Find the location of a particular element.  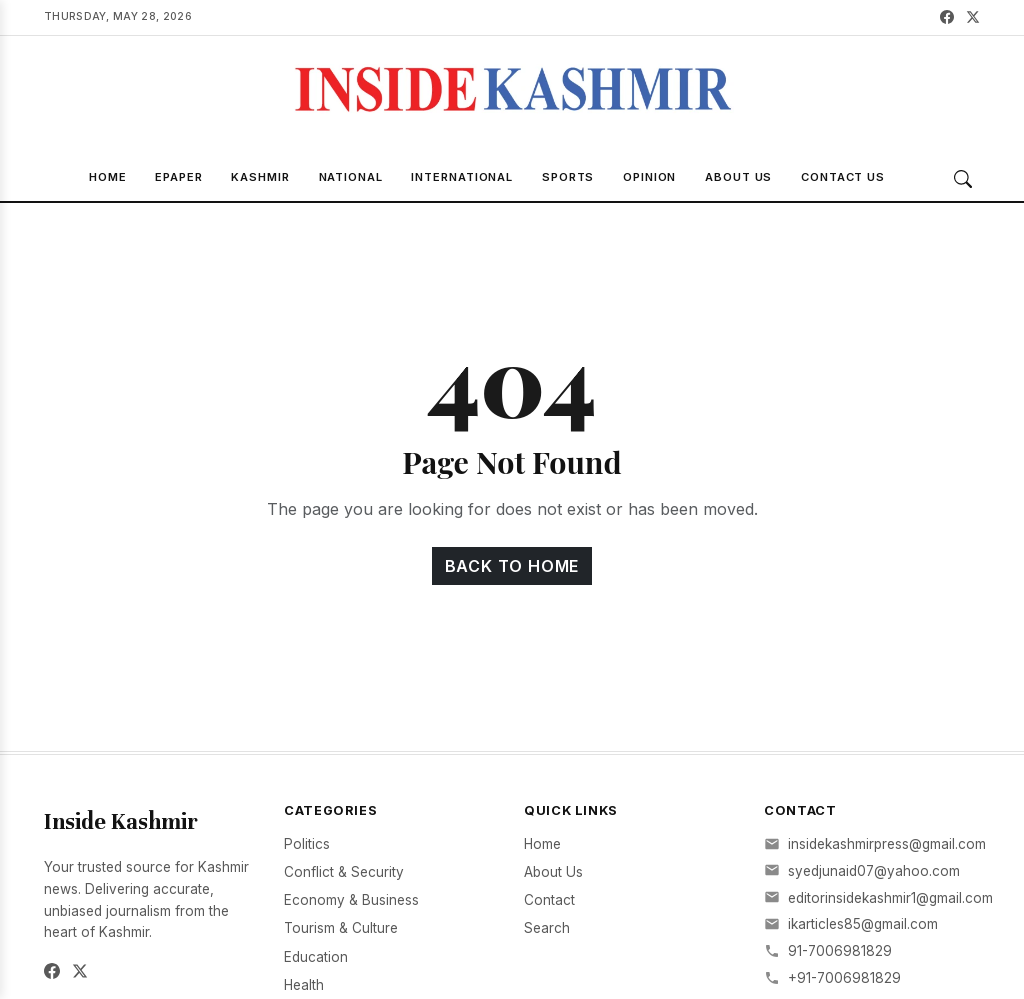

editorinsidekashmir1@gmail.com is located at coordinates (890, 898).